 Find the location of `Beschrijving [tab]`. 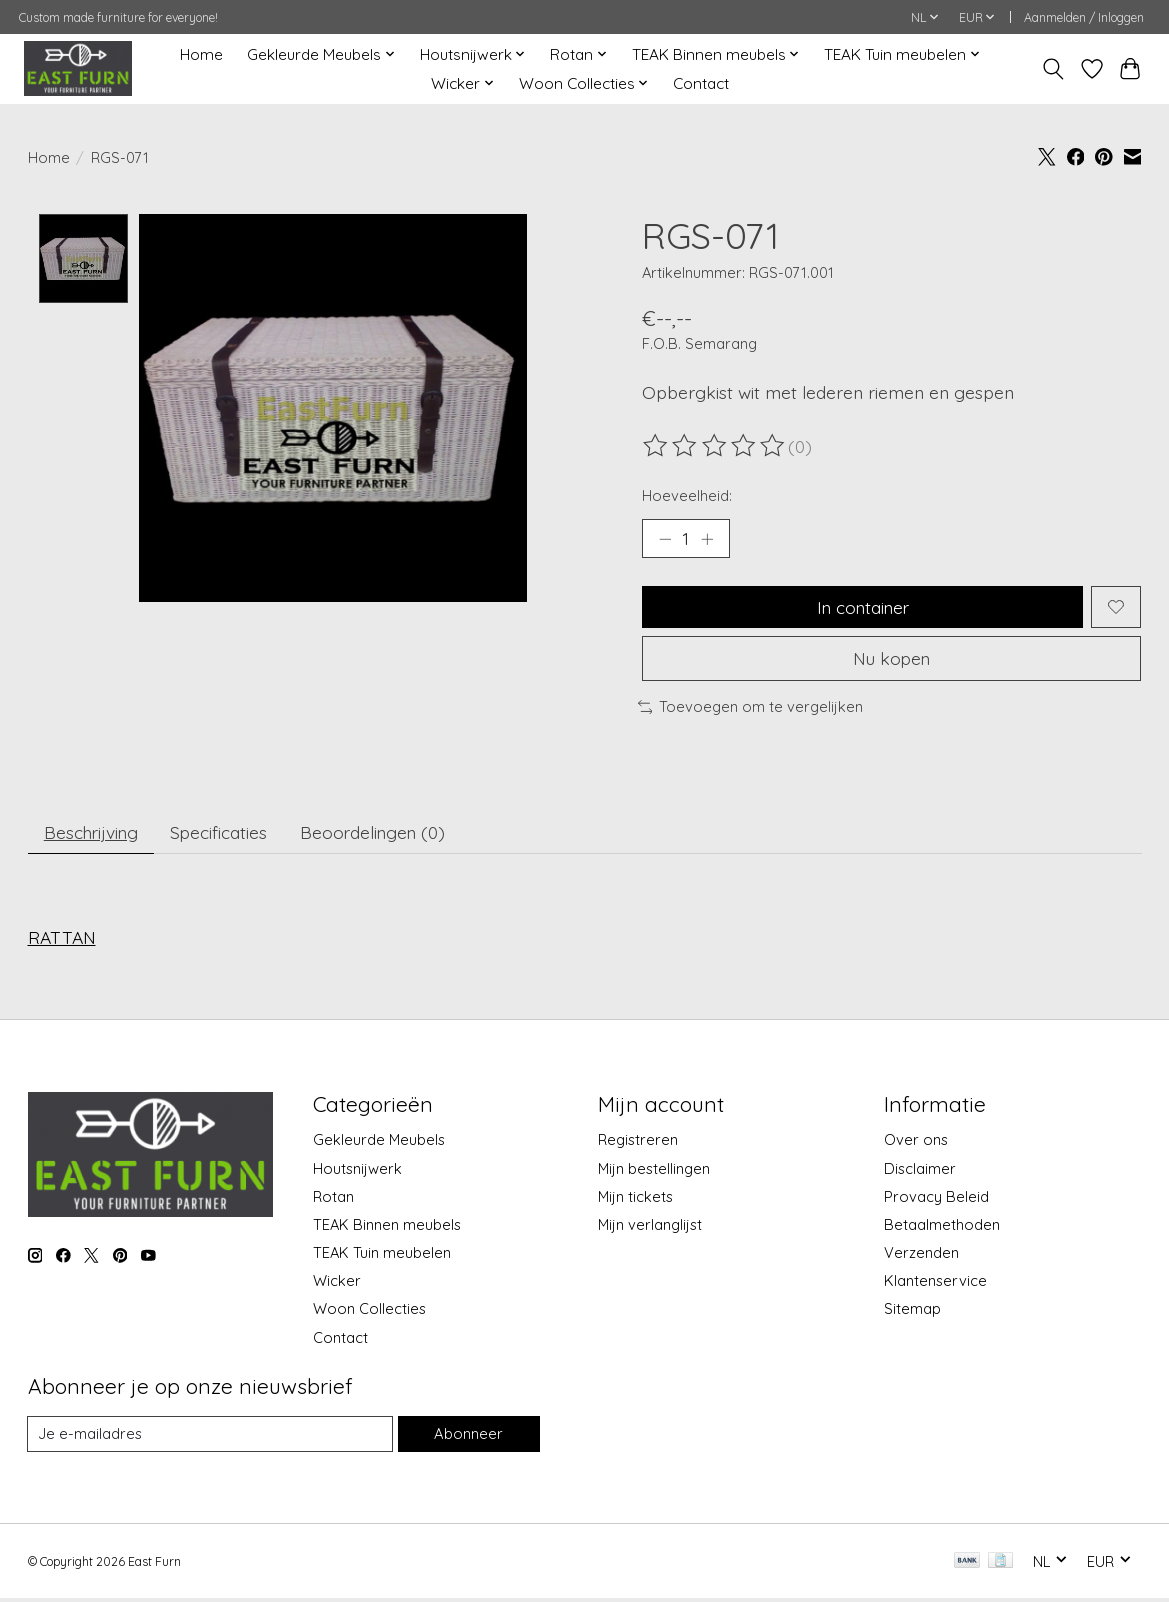

Beschrijving [tab] is located at coordinates (92, 835).